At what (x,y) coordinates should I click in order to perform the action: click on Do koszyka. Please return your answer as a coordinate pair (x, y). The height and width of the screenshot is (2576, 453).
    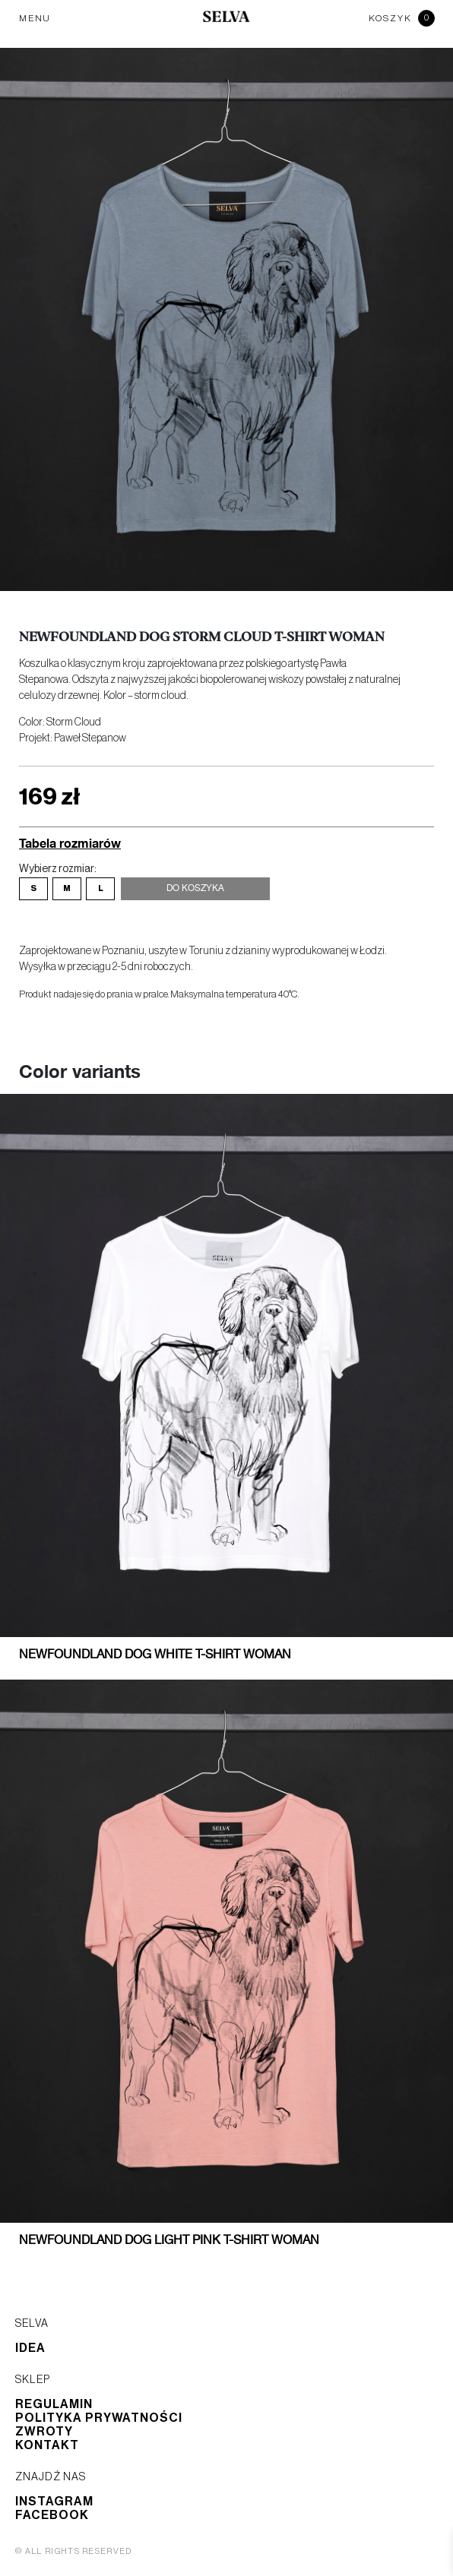
    Looking at the image, I should click on (195, 888).